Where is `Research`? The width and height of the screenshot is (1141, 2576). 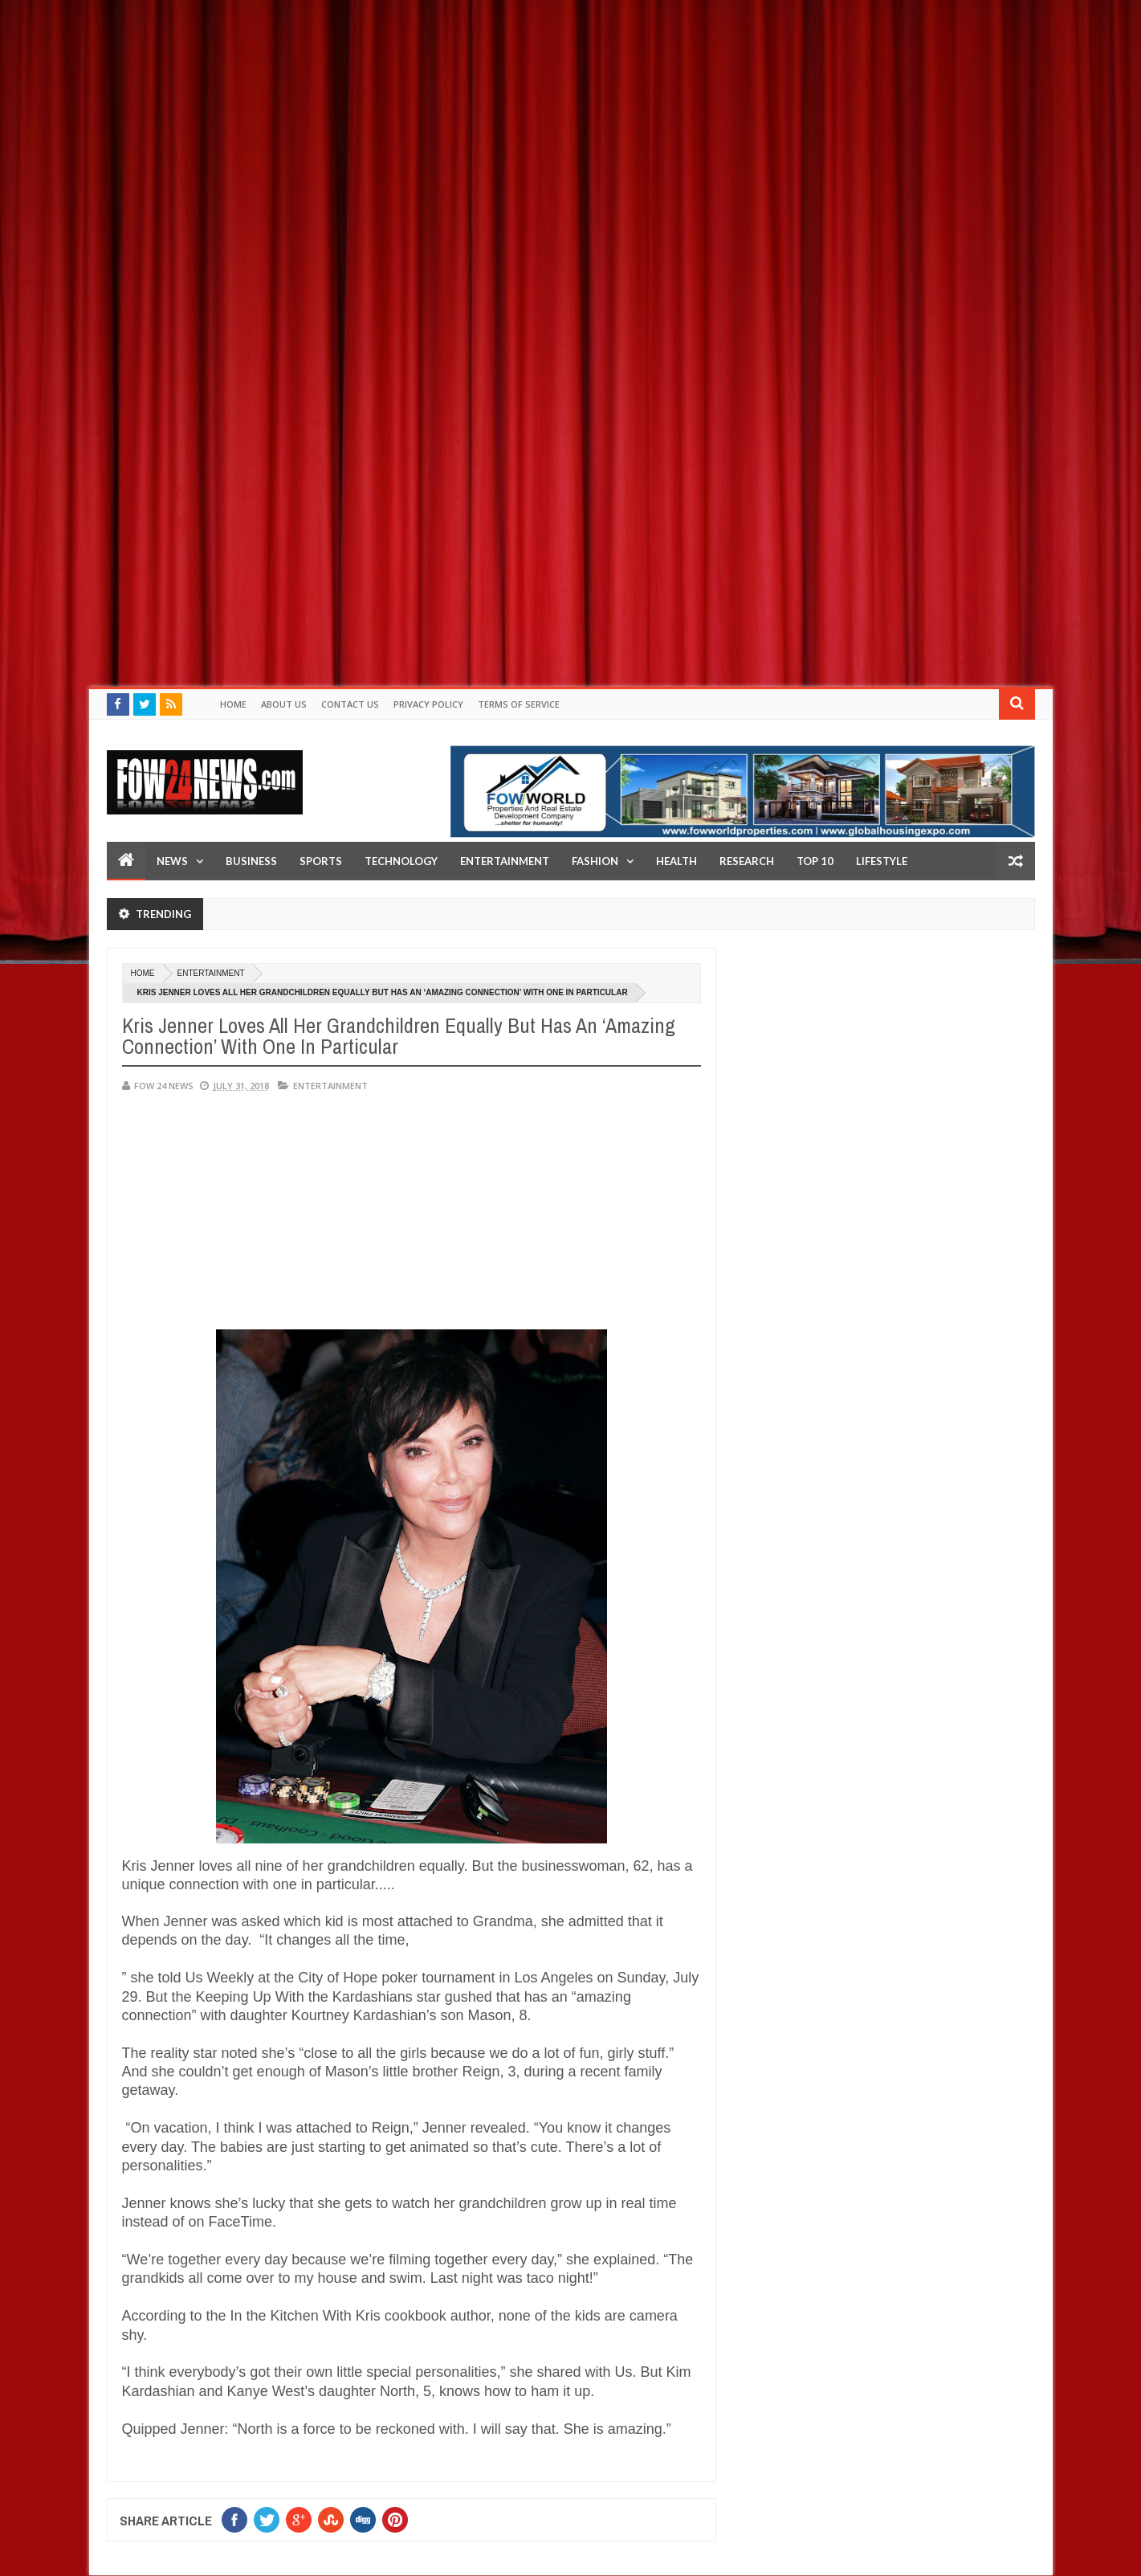 Research is located at coordinates (746, 861).